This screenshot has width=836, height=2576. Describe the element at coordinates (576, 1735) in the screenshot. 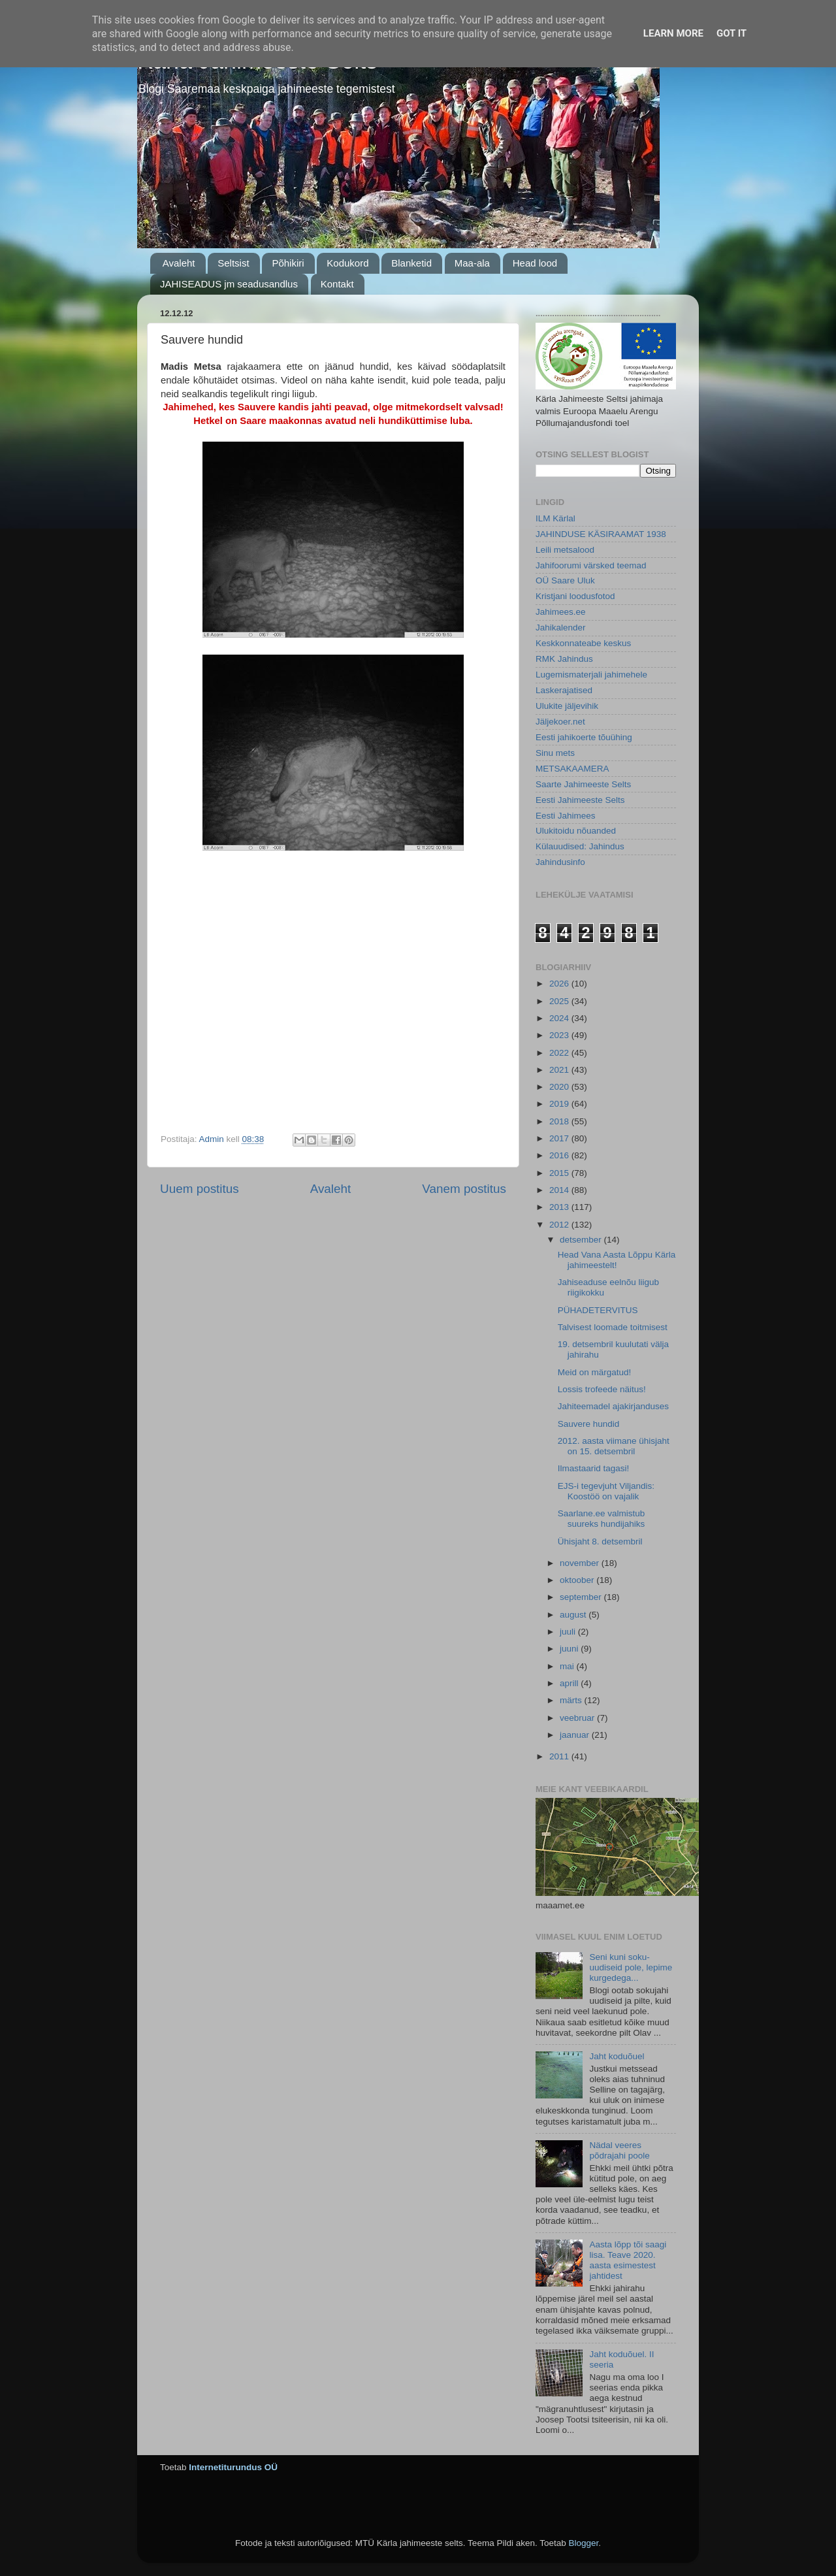

I see `jaanuar` at that location.